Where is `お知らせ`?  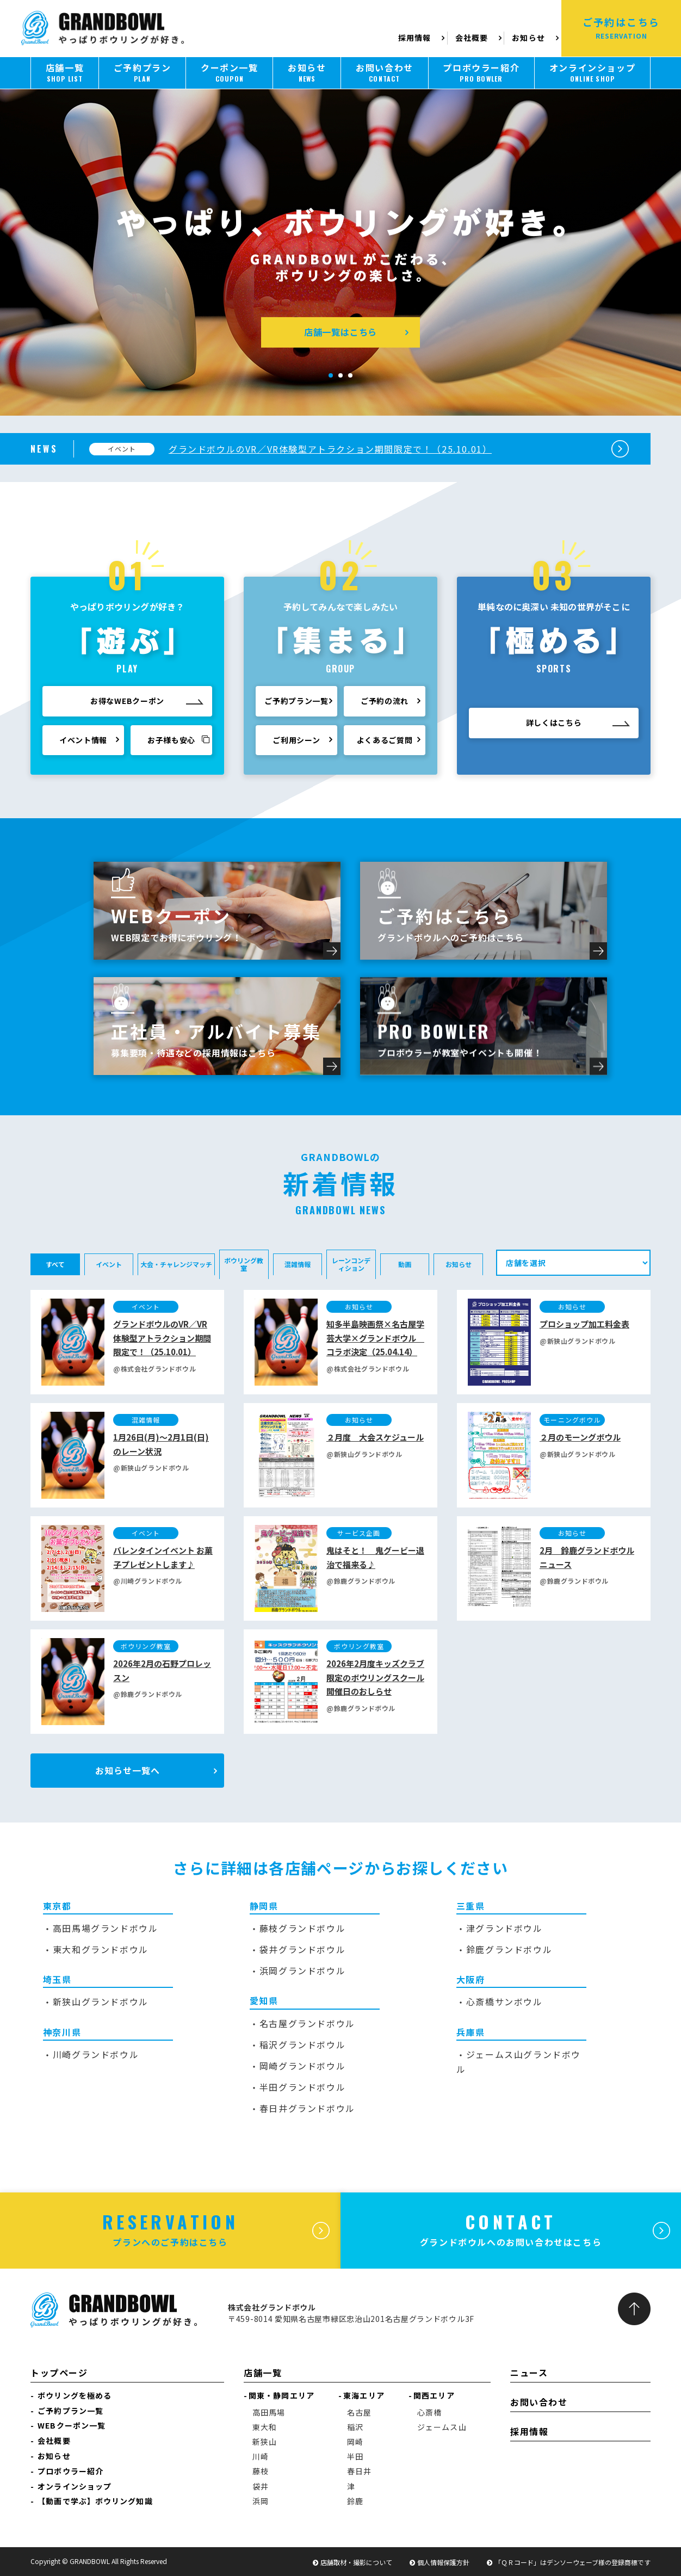
お知らせ is located at coordinates (528, 37).